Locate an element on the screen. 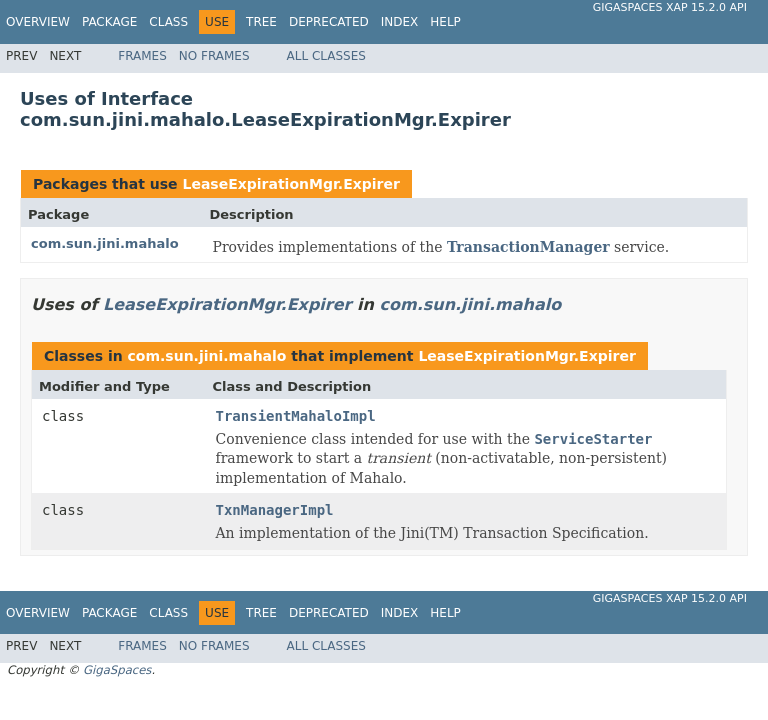 This screenshot has width=768, height=720. All Classes is located at coordinates (326, 56).